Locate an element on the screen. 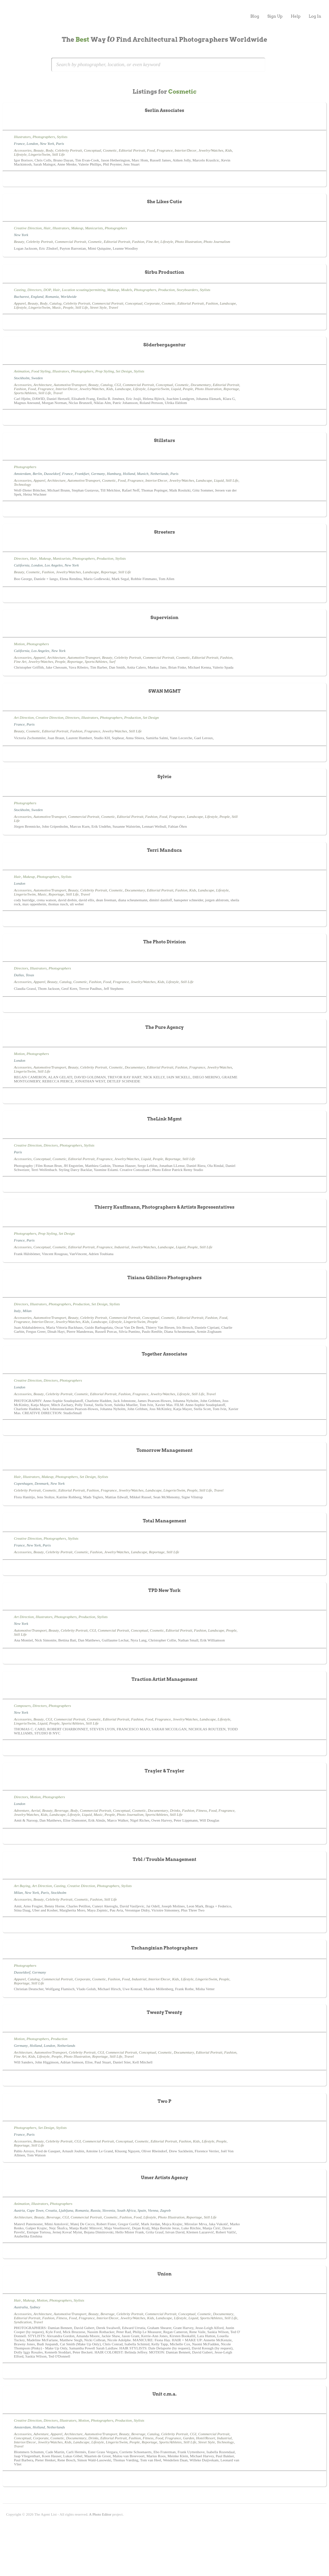  Art Buying is located at coordinates (22, 1886).